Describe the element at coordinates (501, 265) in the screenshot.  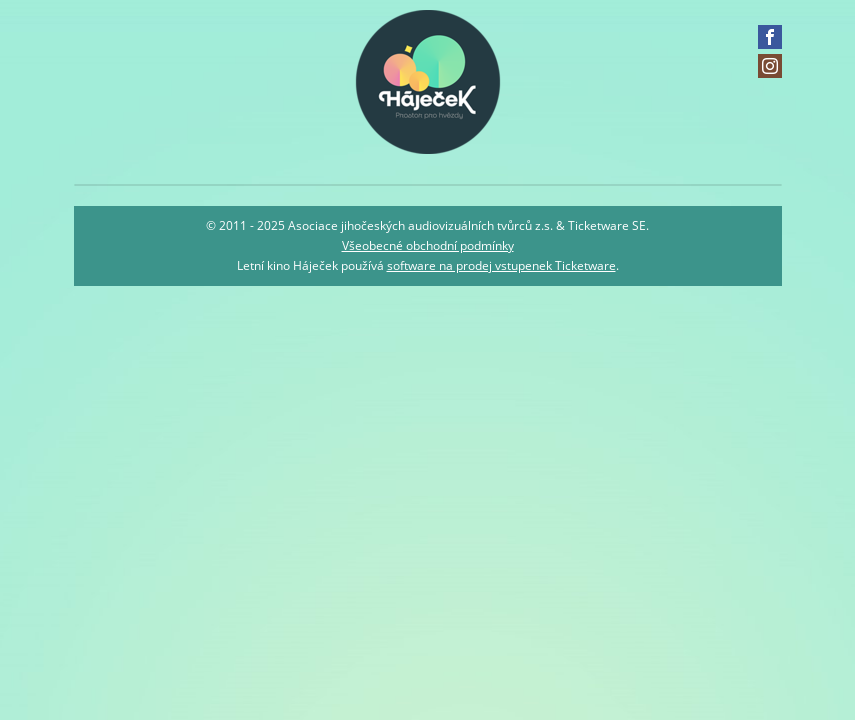
I see `software na prodej vstupenek Ticketware` at that location.